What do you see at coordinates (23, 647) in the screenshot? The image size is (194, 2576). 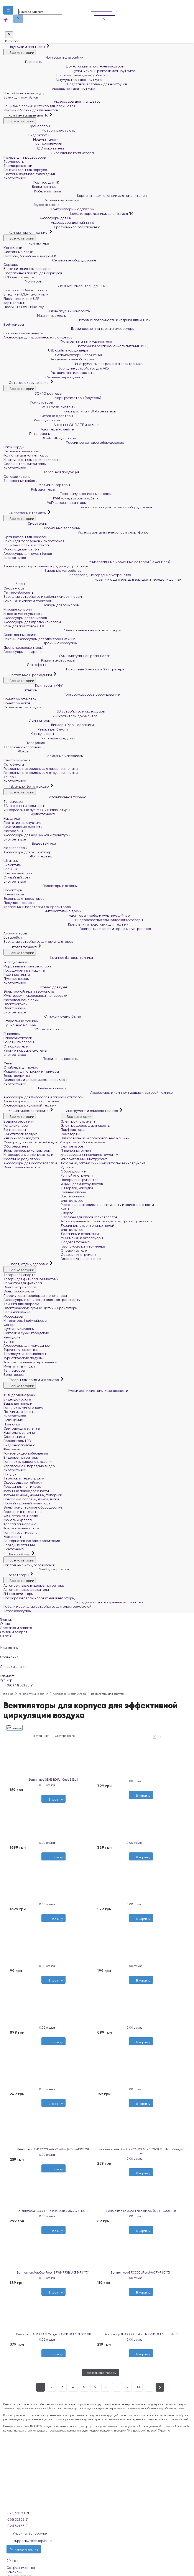 I see `Дроны (квадрокоптеры)` at bounding box center [23, 647].